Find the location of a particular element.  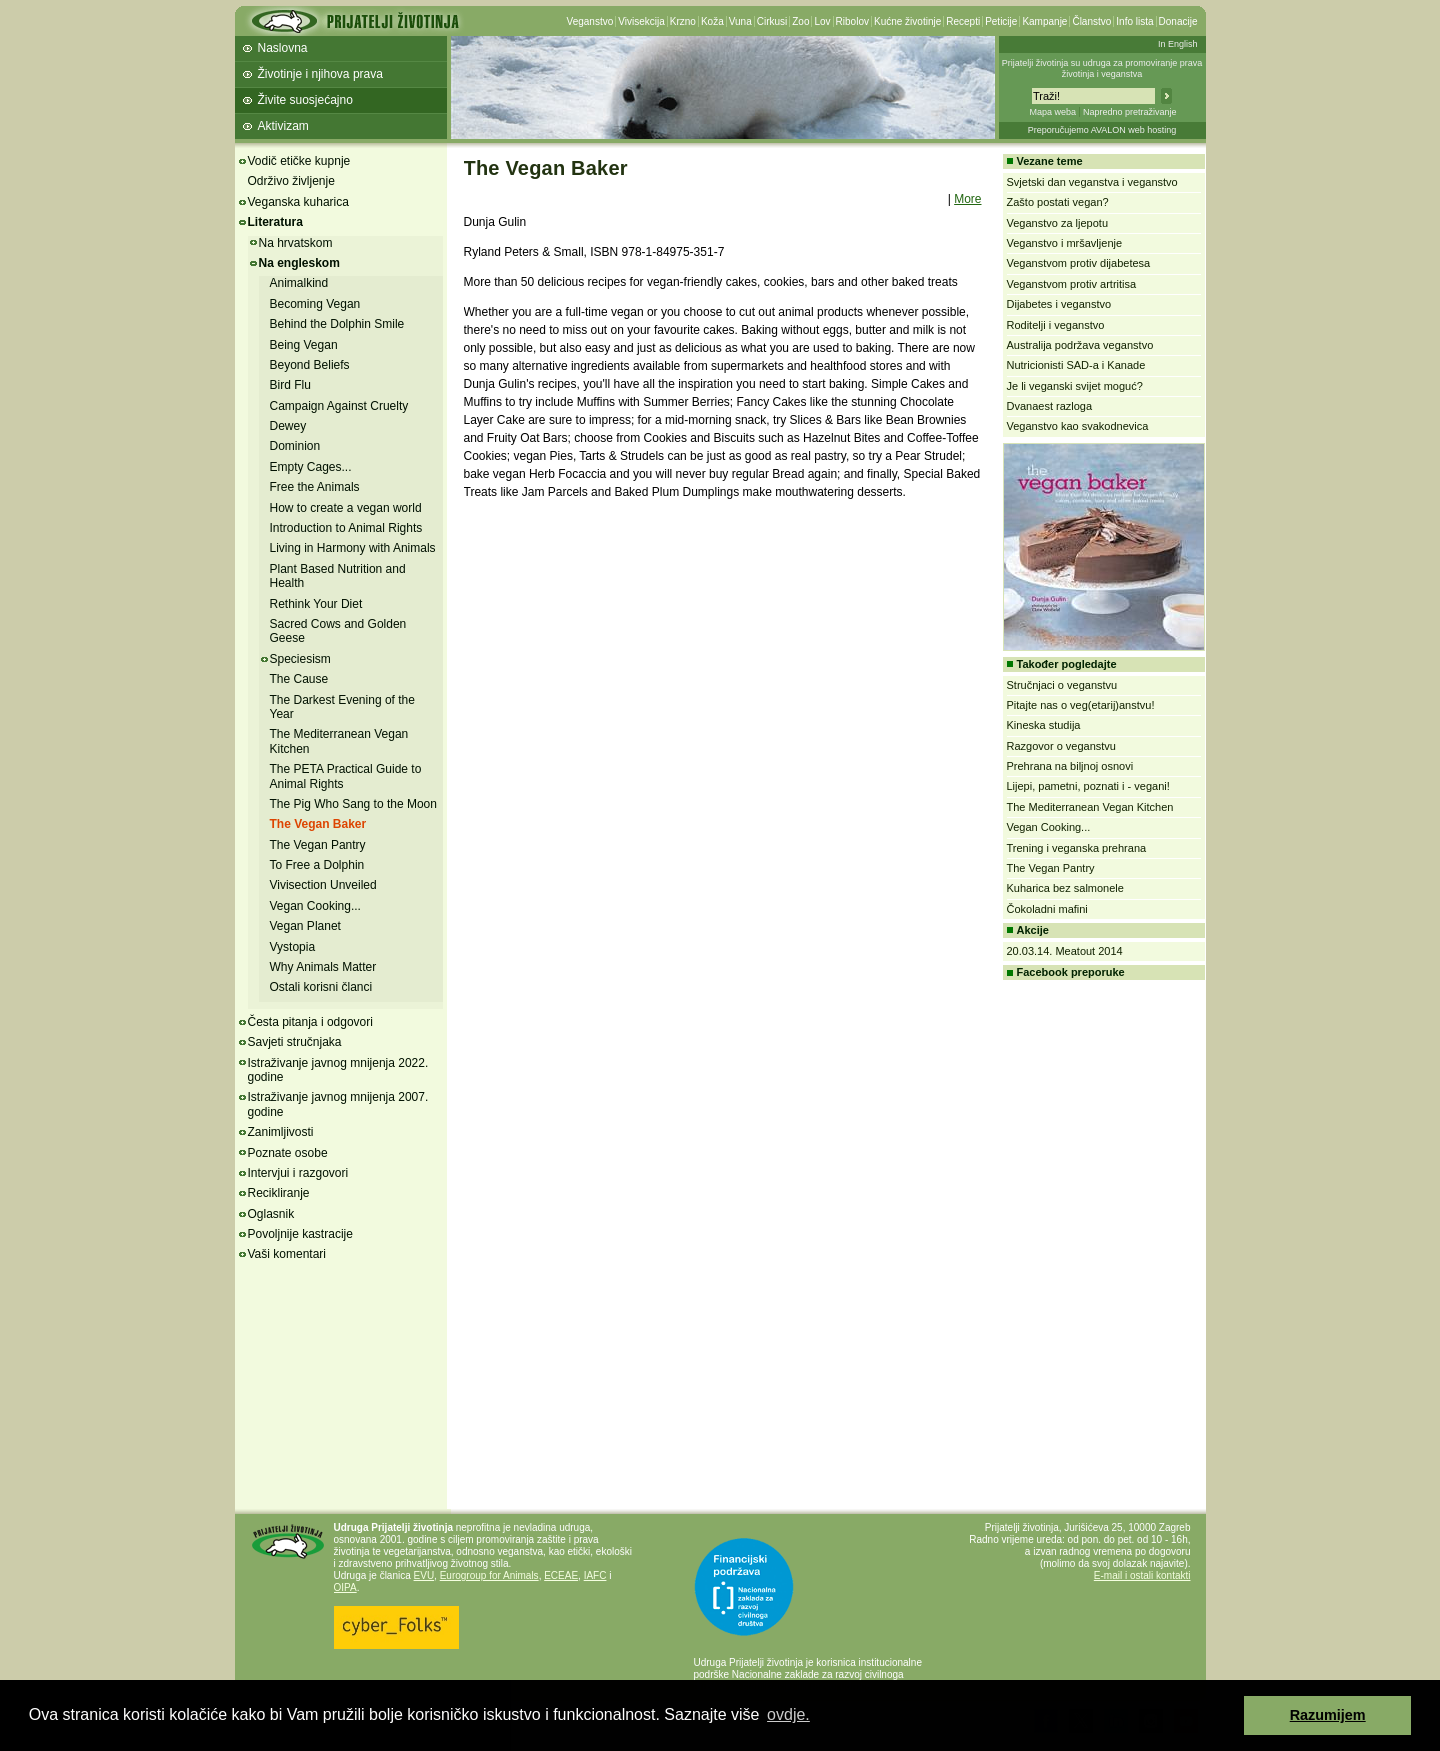

E-mail i ostali kontakti is located at coordinates (1142, 1575).